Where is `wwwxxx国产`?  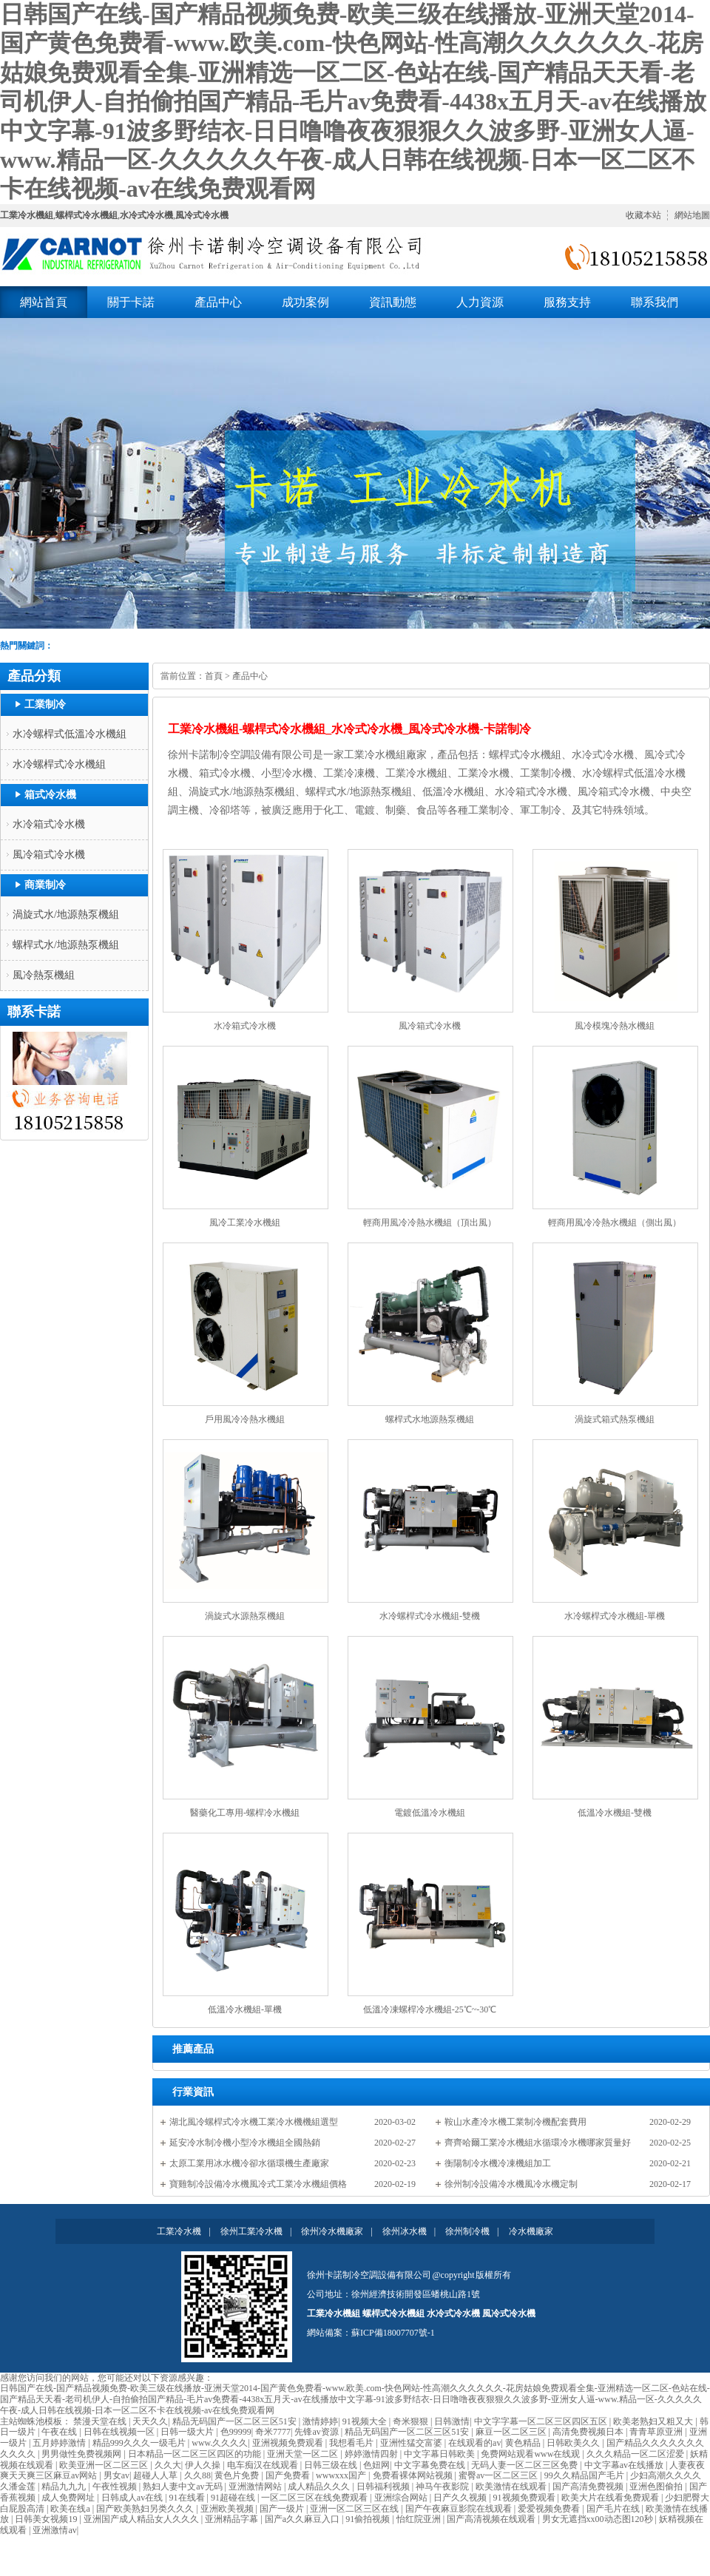 wwwxxx国产 is located at coordinates (342, 2475).